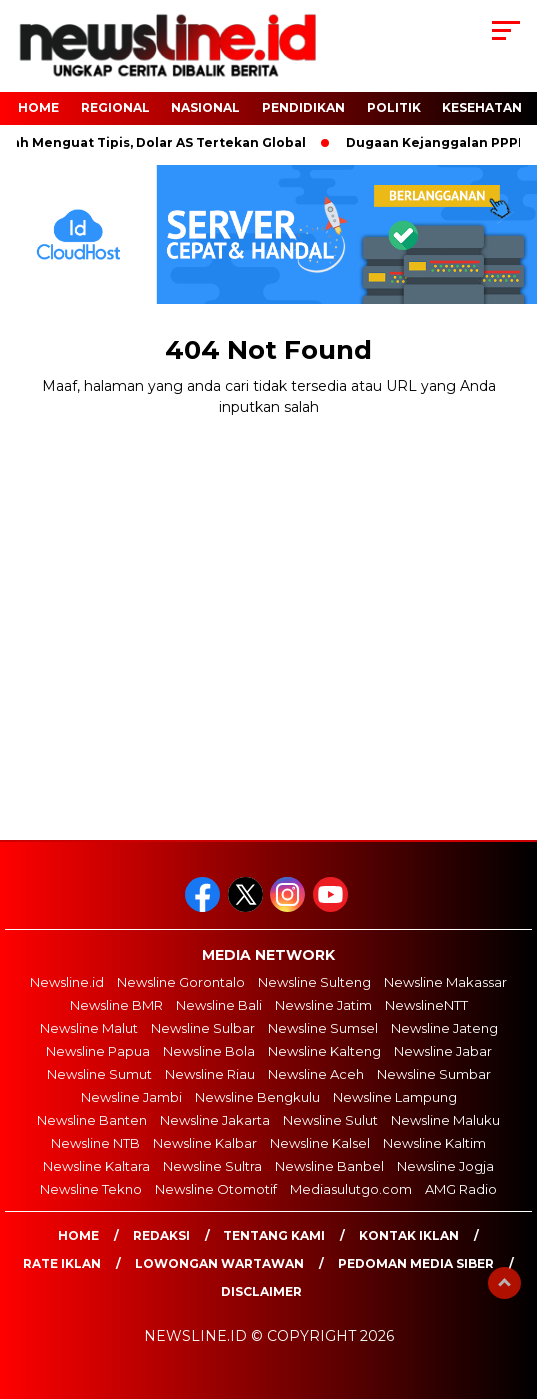 This screenshot has height=1399, width=537. What do you see at coordinates (409, 1235) in the screenshot?
I see `Kontak Iklan` at bounding box center [409, 1235].